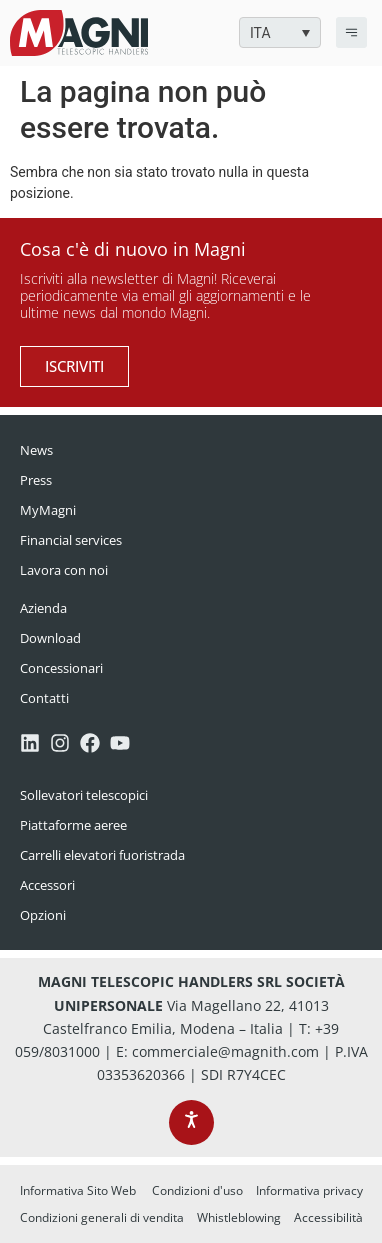  What do you see at coordinates (73, 825) in the screenshot?
I see `Piattaforme aeree` at bounding box center [73, 825].